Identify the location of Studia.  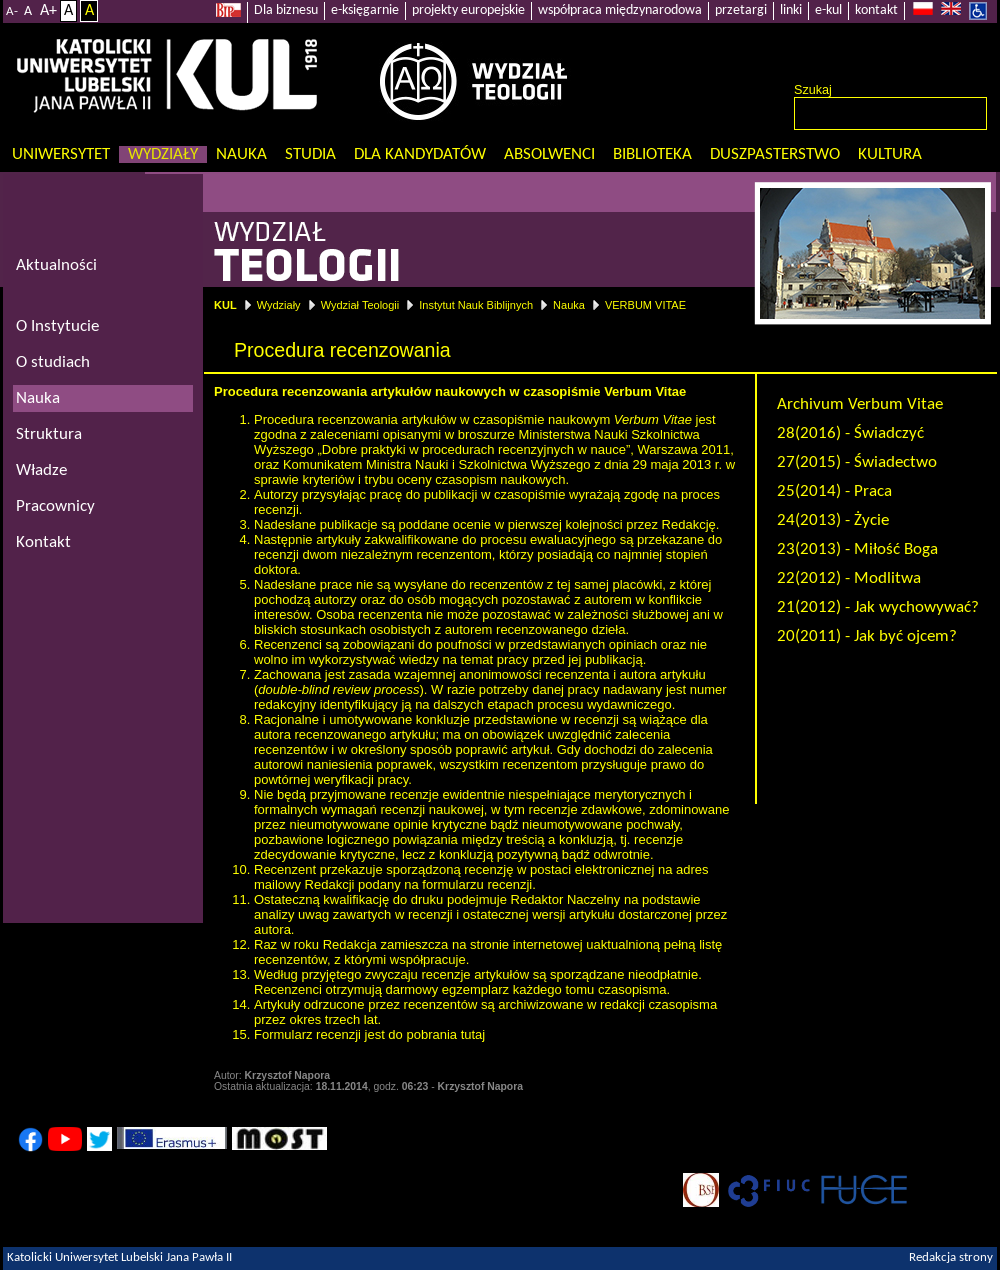
(310, 154).